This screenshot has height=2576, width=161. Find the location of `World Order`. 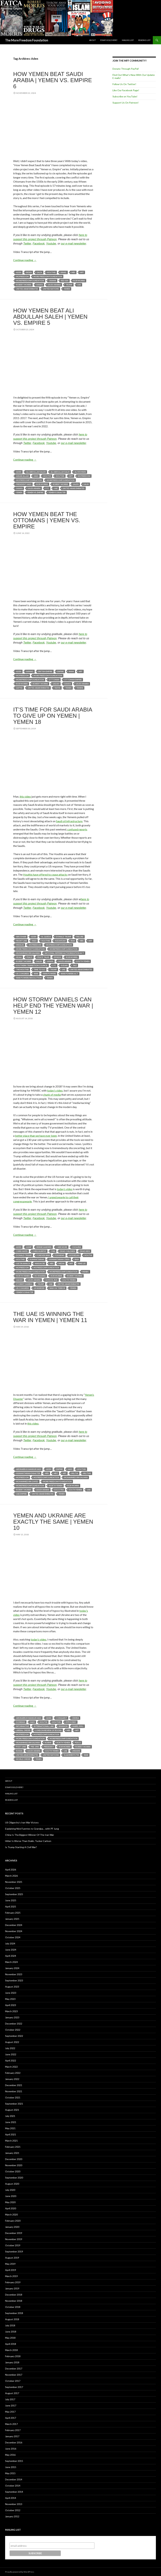

World Order is located at coordinates (23, 1759).